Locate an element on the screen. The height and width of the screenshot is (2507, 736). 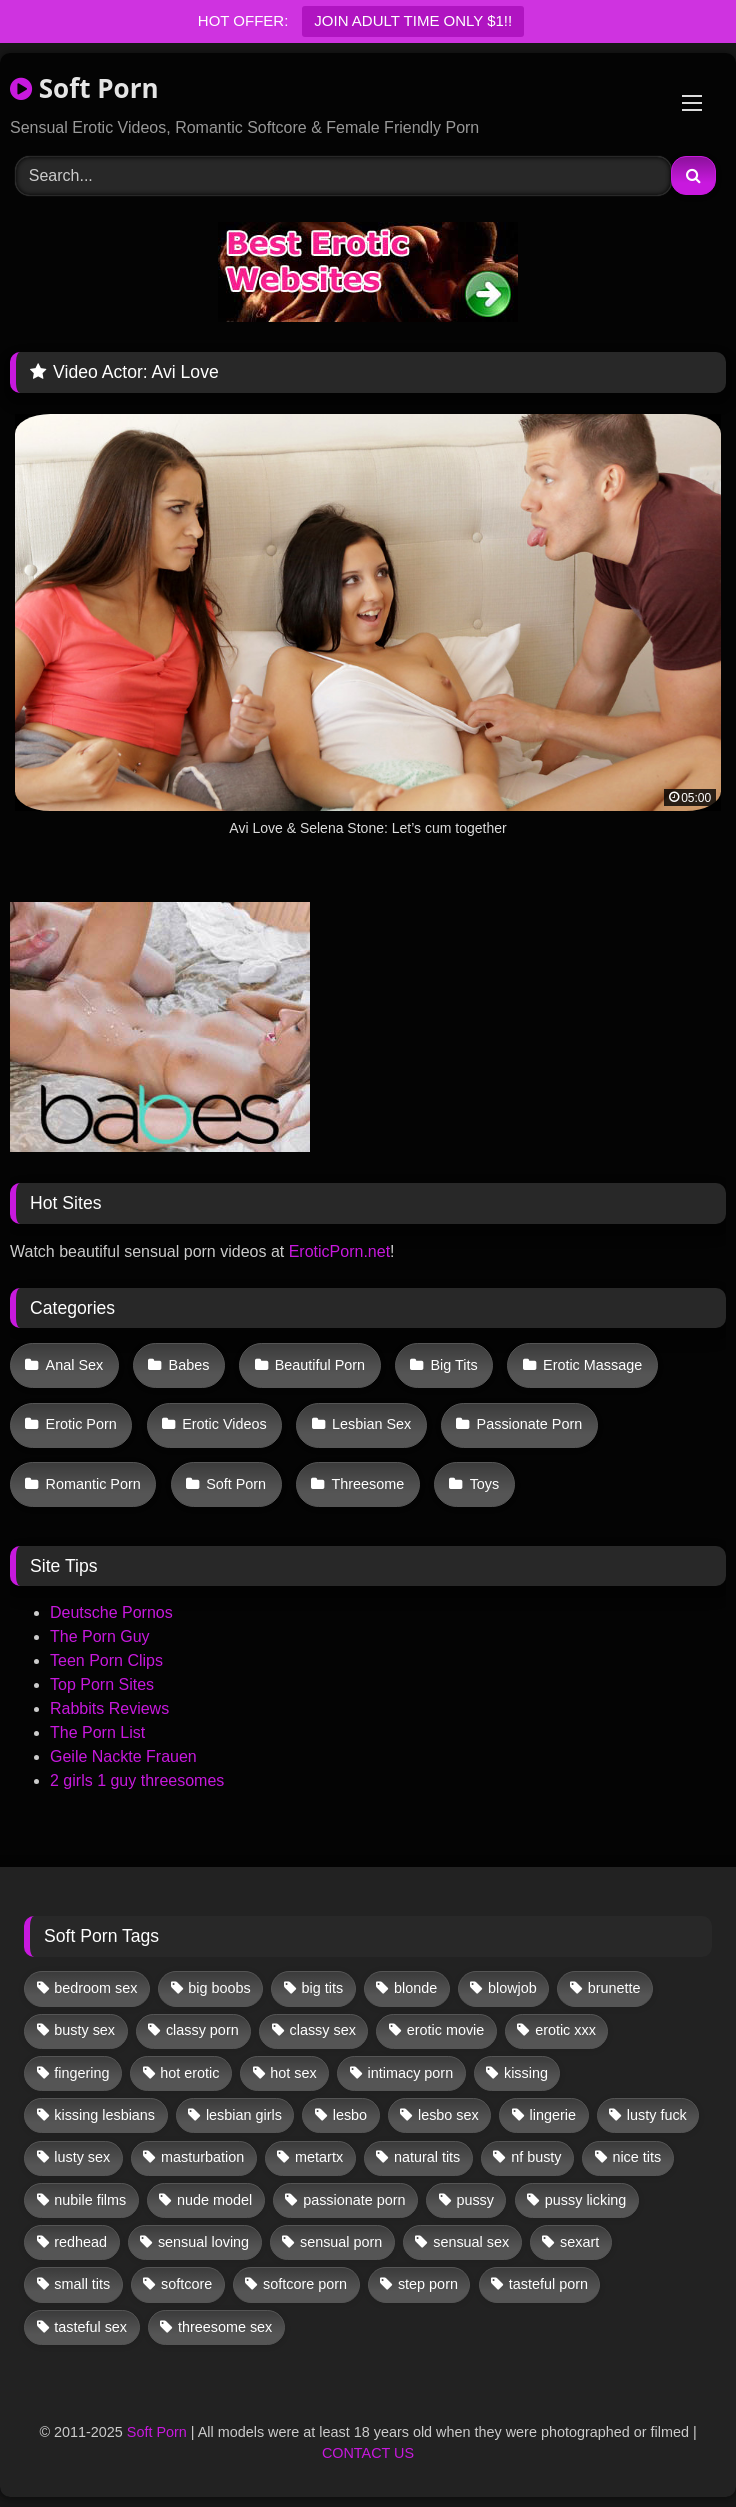
bedroom sex [bedroom sex (25 items)] is located at coordinates (95, 1988).